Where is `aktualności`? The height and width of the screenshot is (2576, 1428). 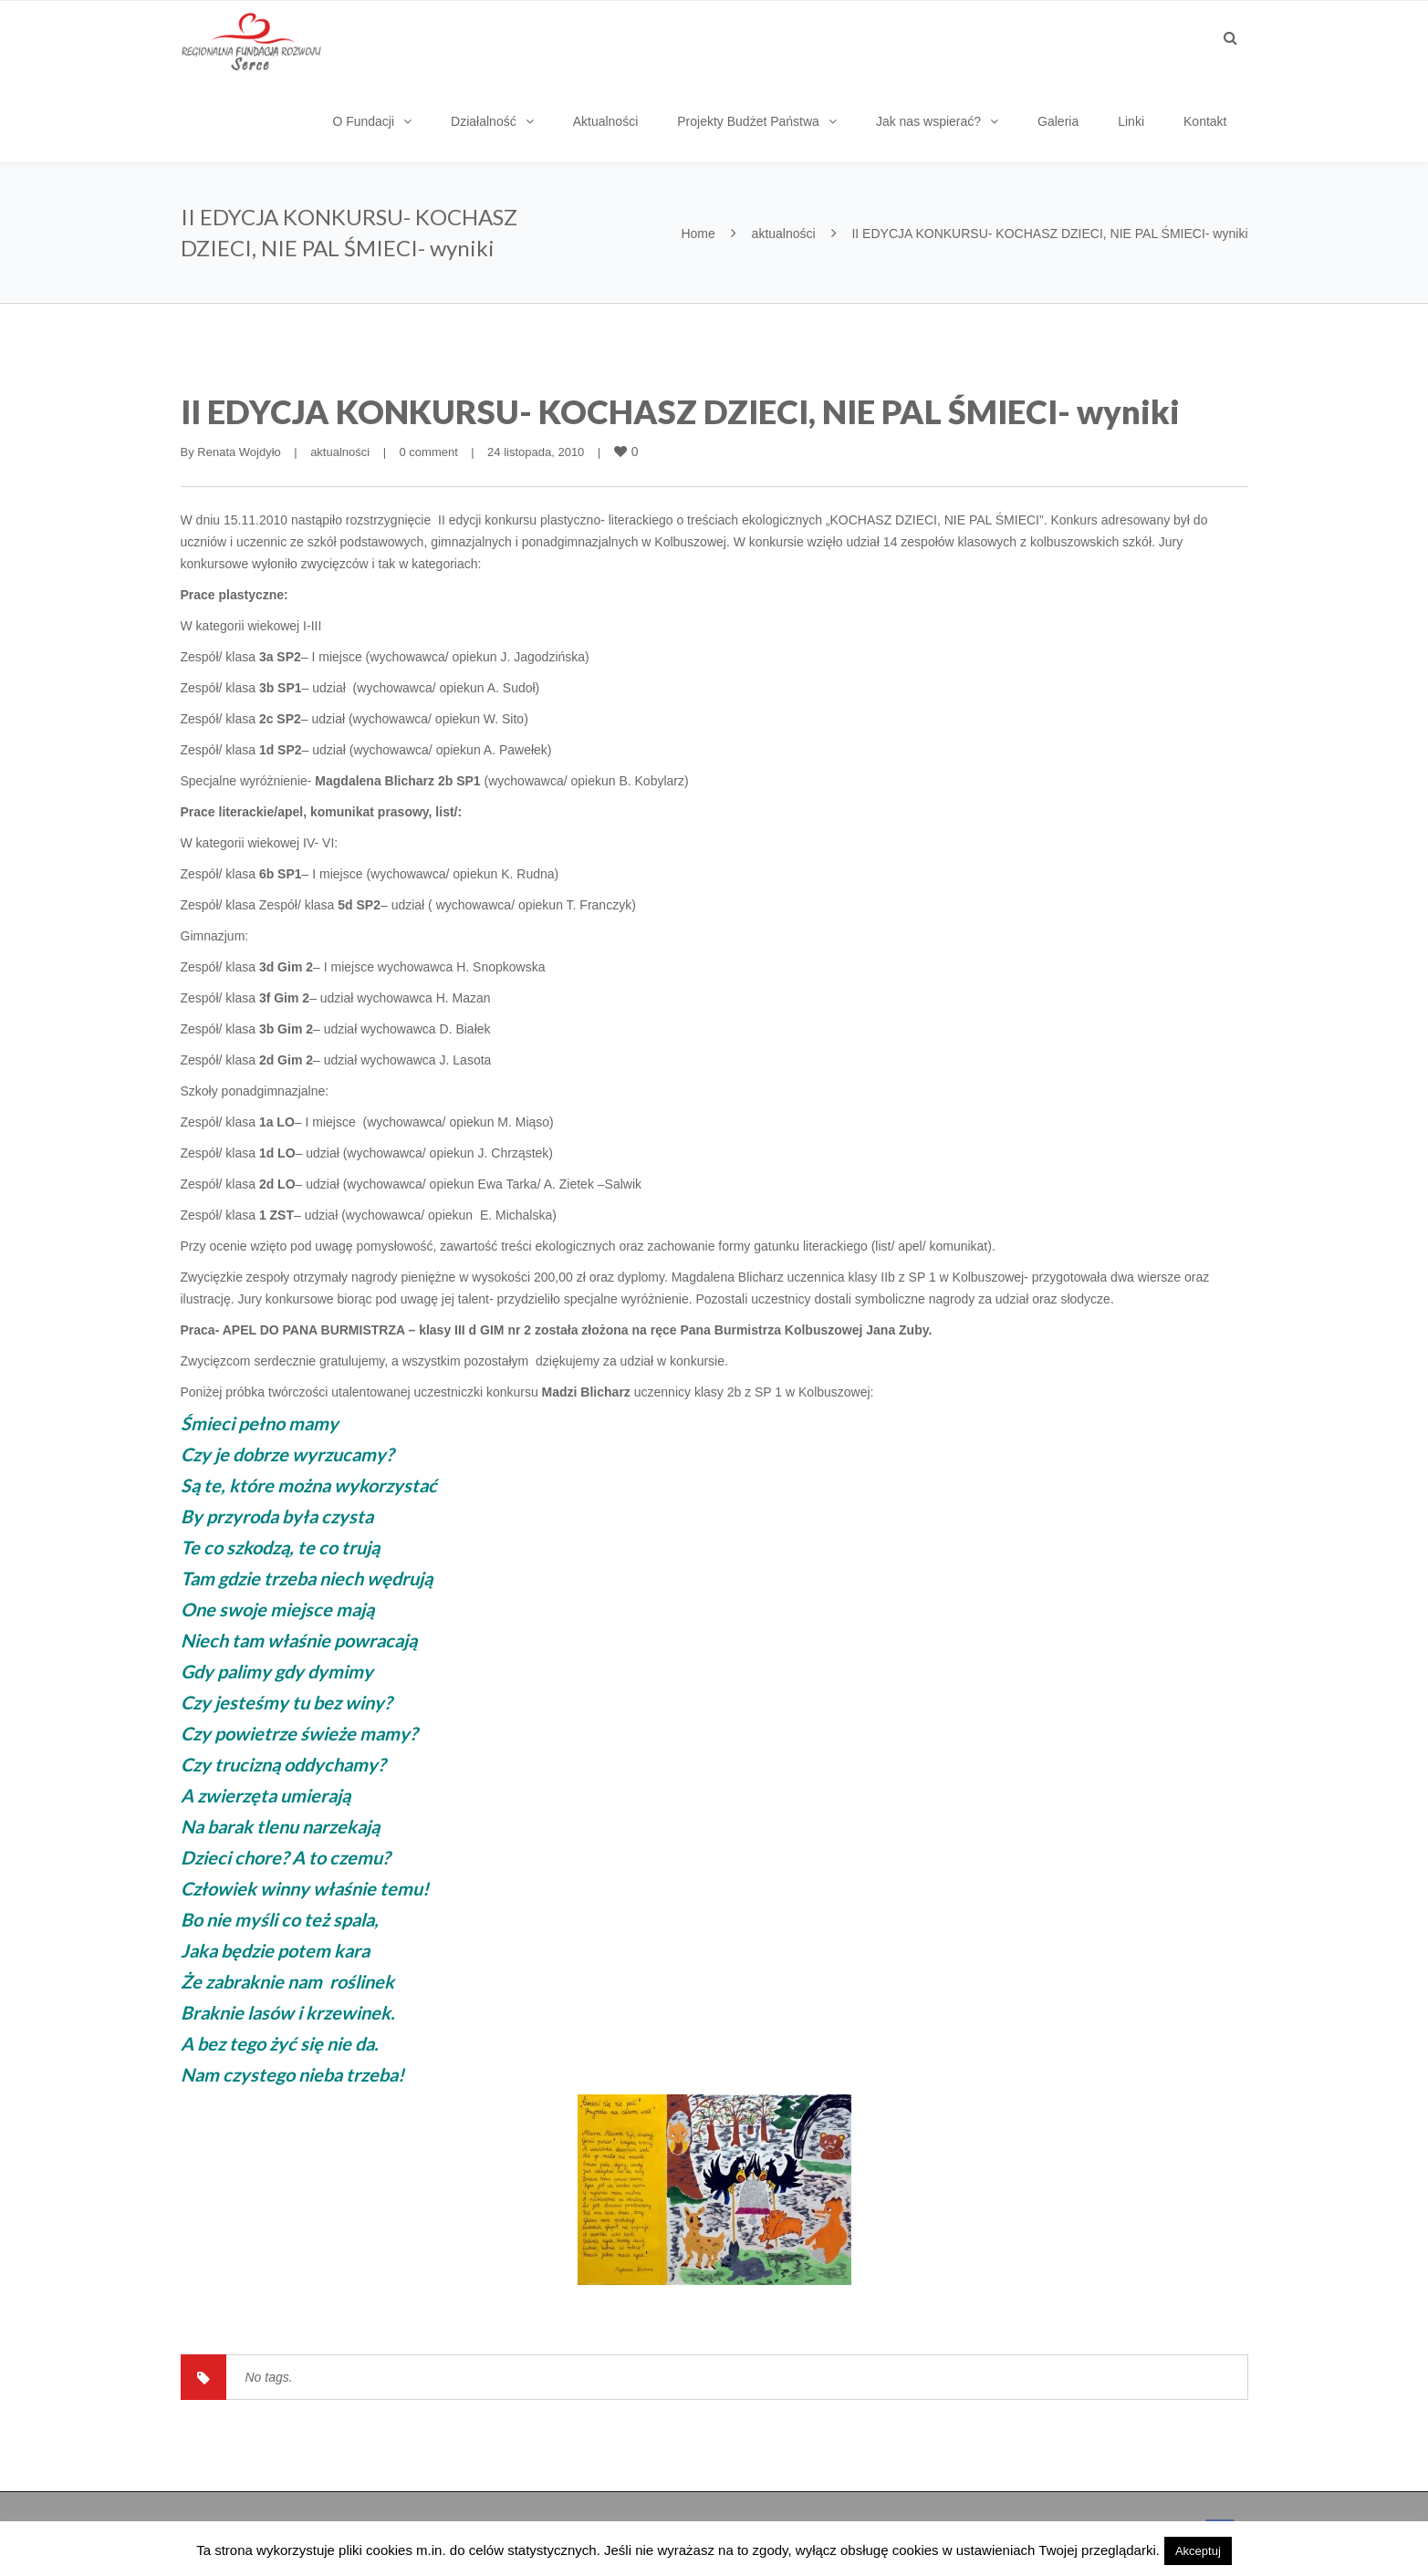 aktualności is located at coordinates (784, 233).